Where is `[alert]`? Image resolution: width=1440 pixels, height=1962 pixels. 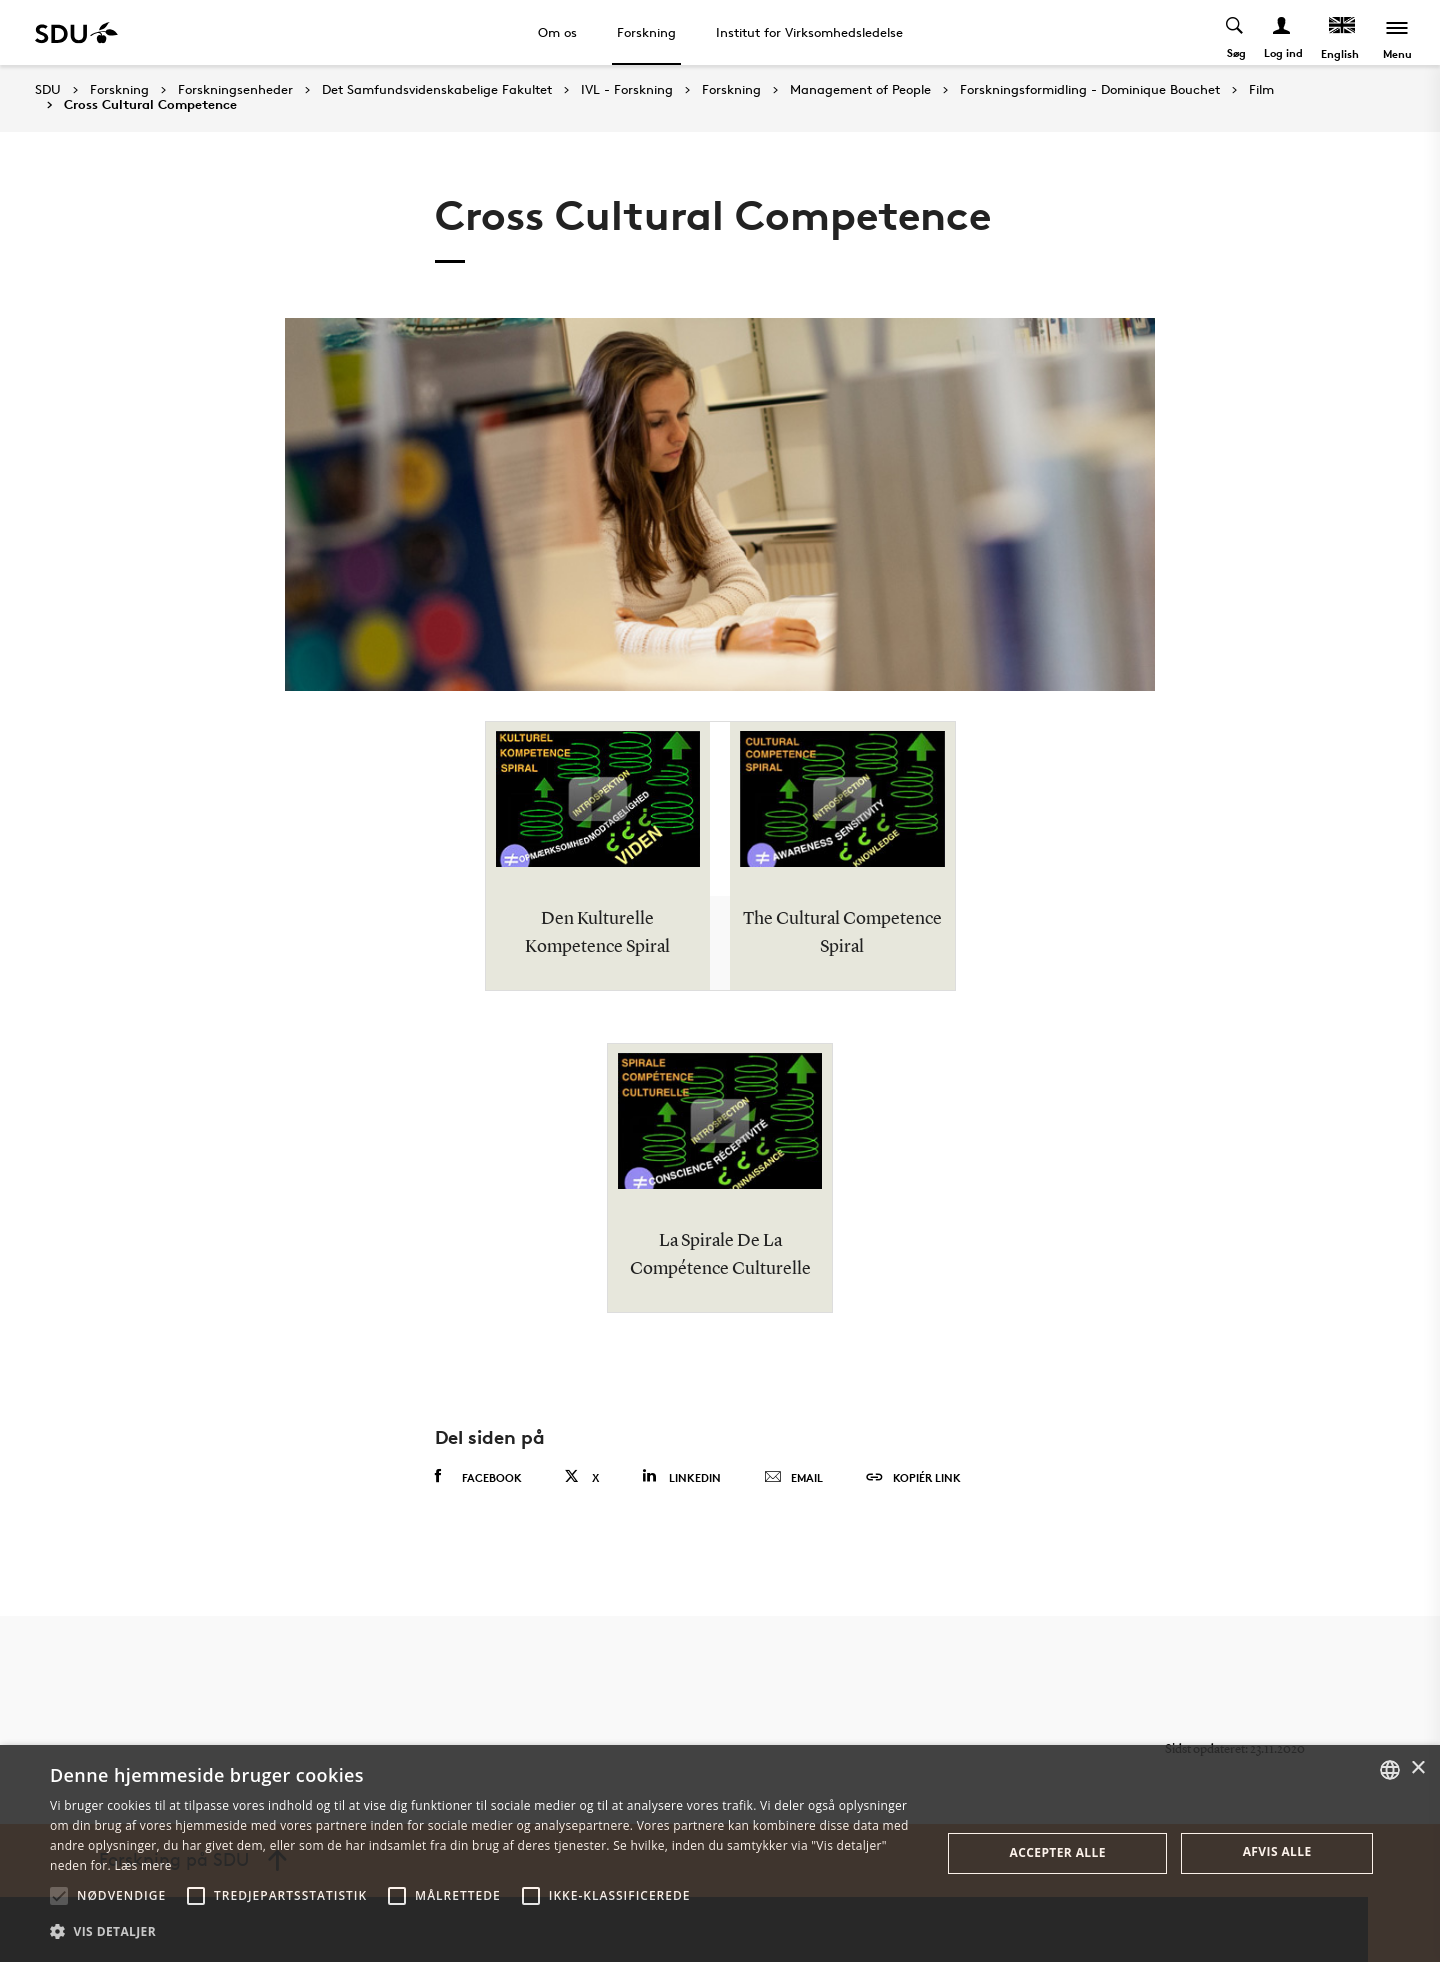
[alert] is located at coordinates (720, 1853).